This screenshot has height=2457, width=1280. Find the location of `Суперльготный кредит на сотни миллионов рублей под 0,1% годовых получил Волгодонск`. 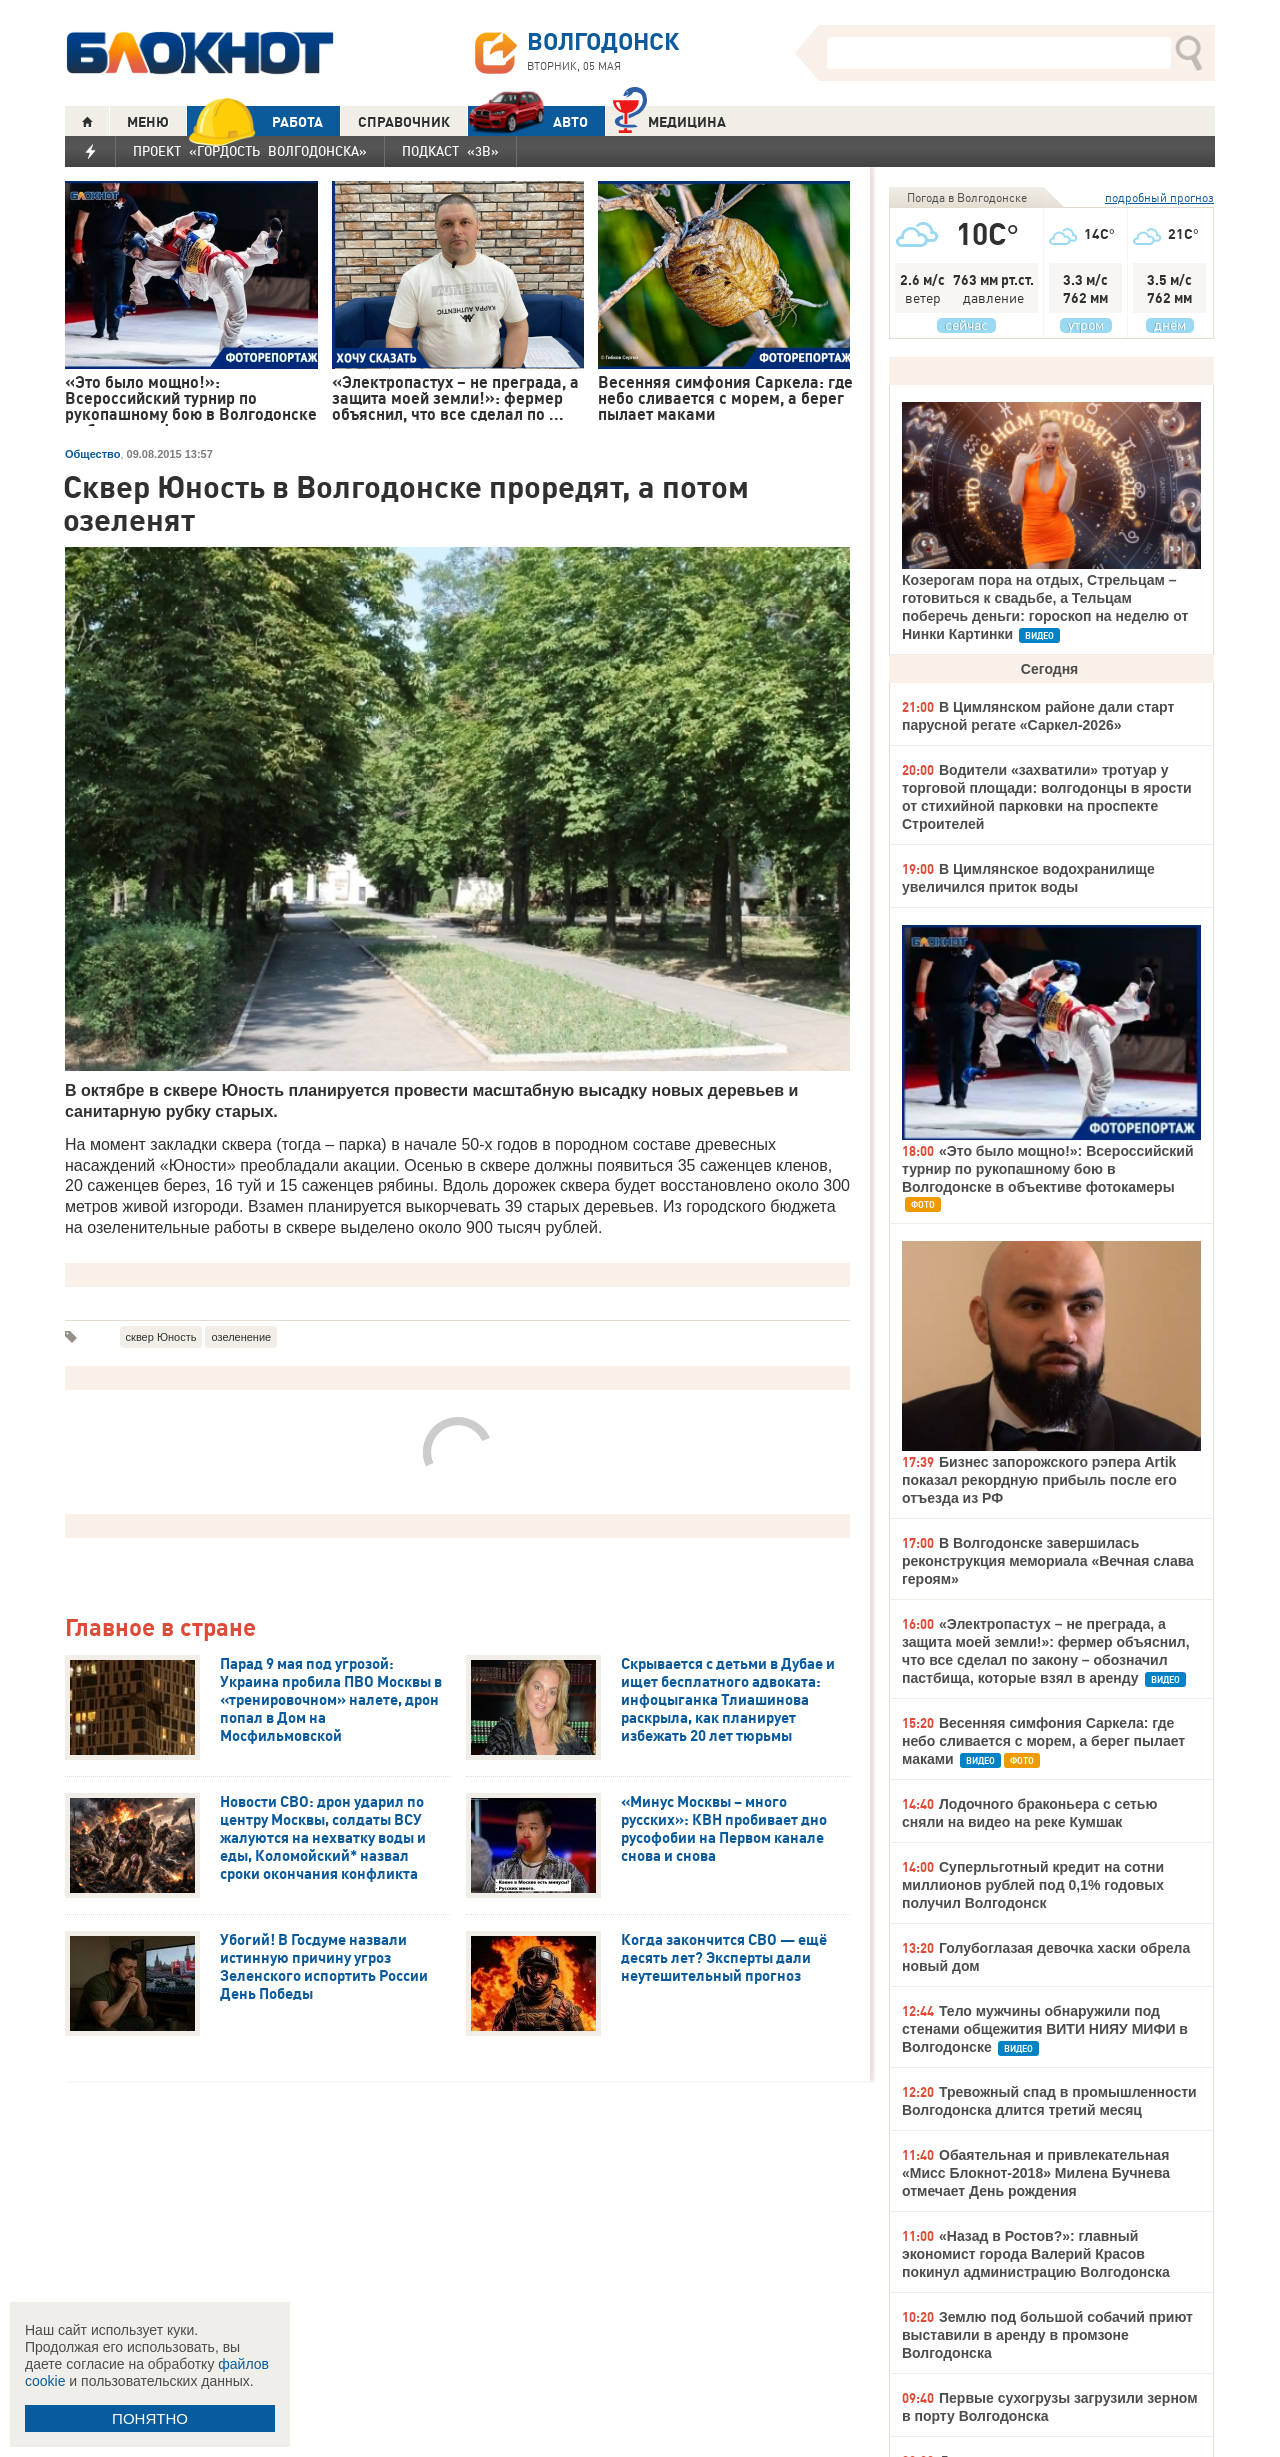

Суперльготный кредит на сотни миллионов рублей под 0,1% годовых получил Волгодонск is located at coordinates (1033, 1885).